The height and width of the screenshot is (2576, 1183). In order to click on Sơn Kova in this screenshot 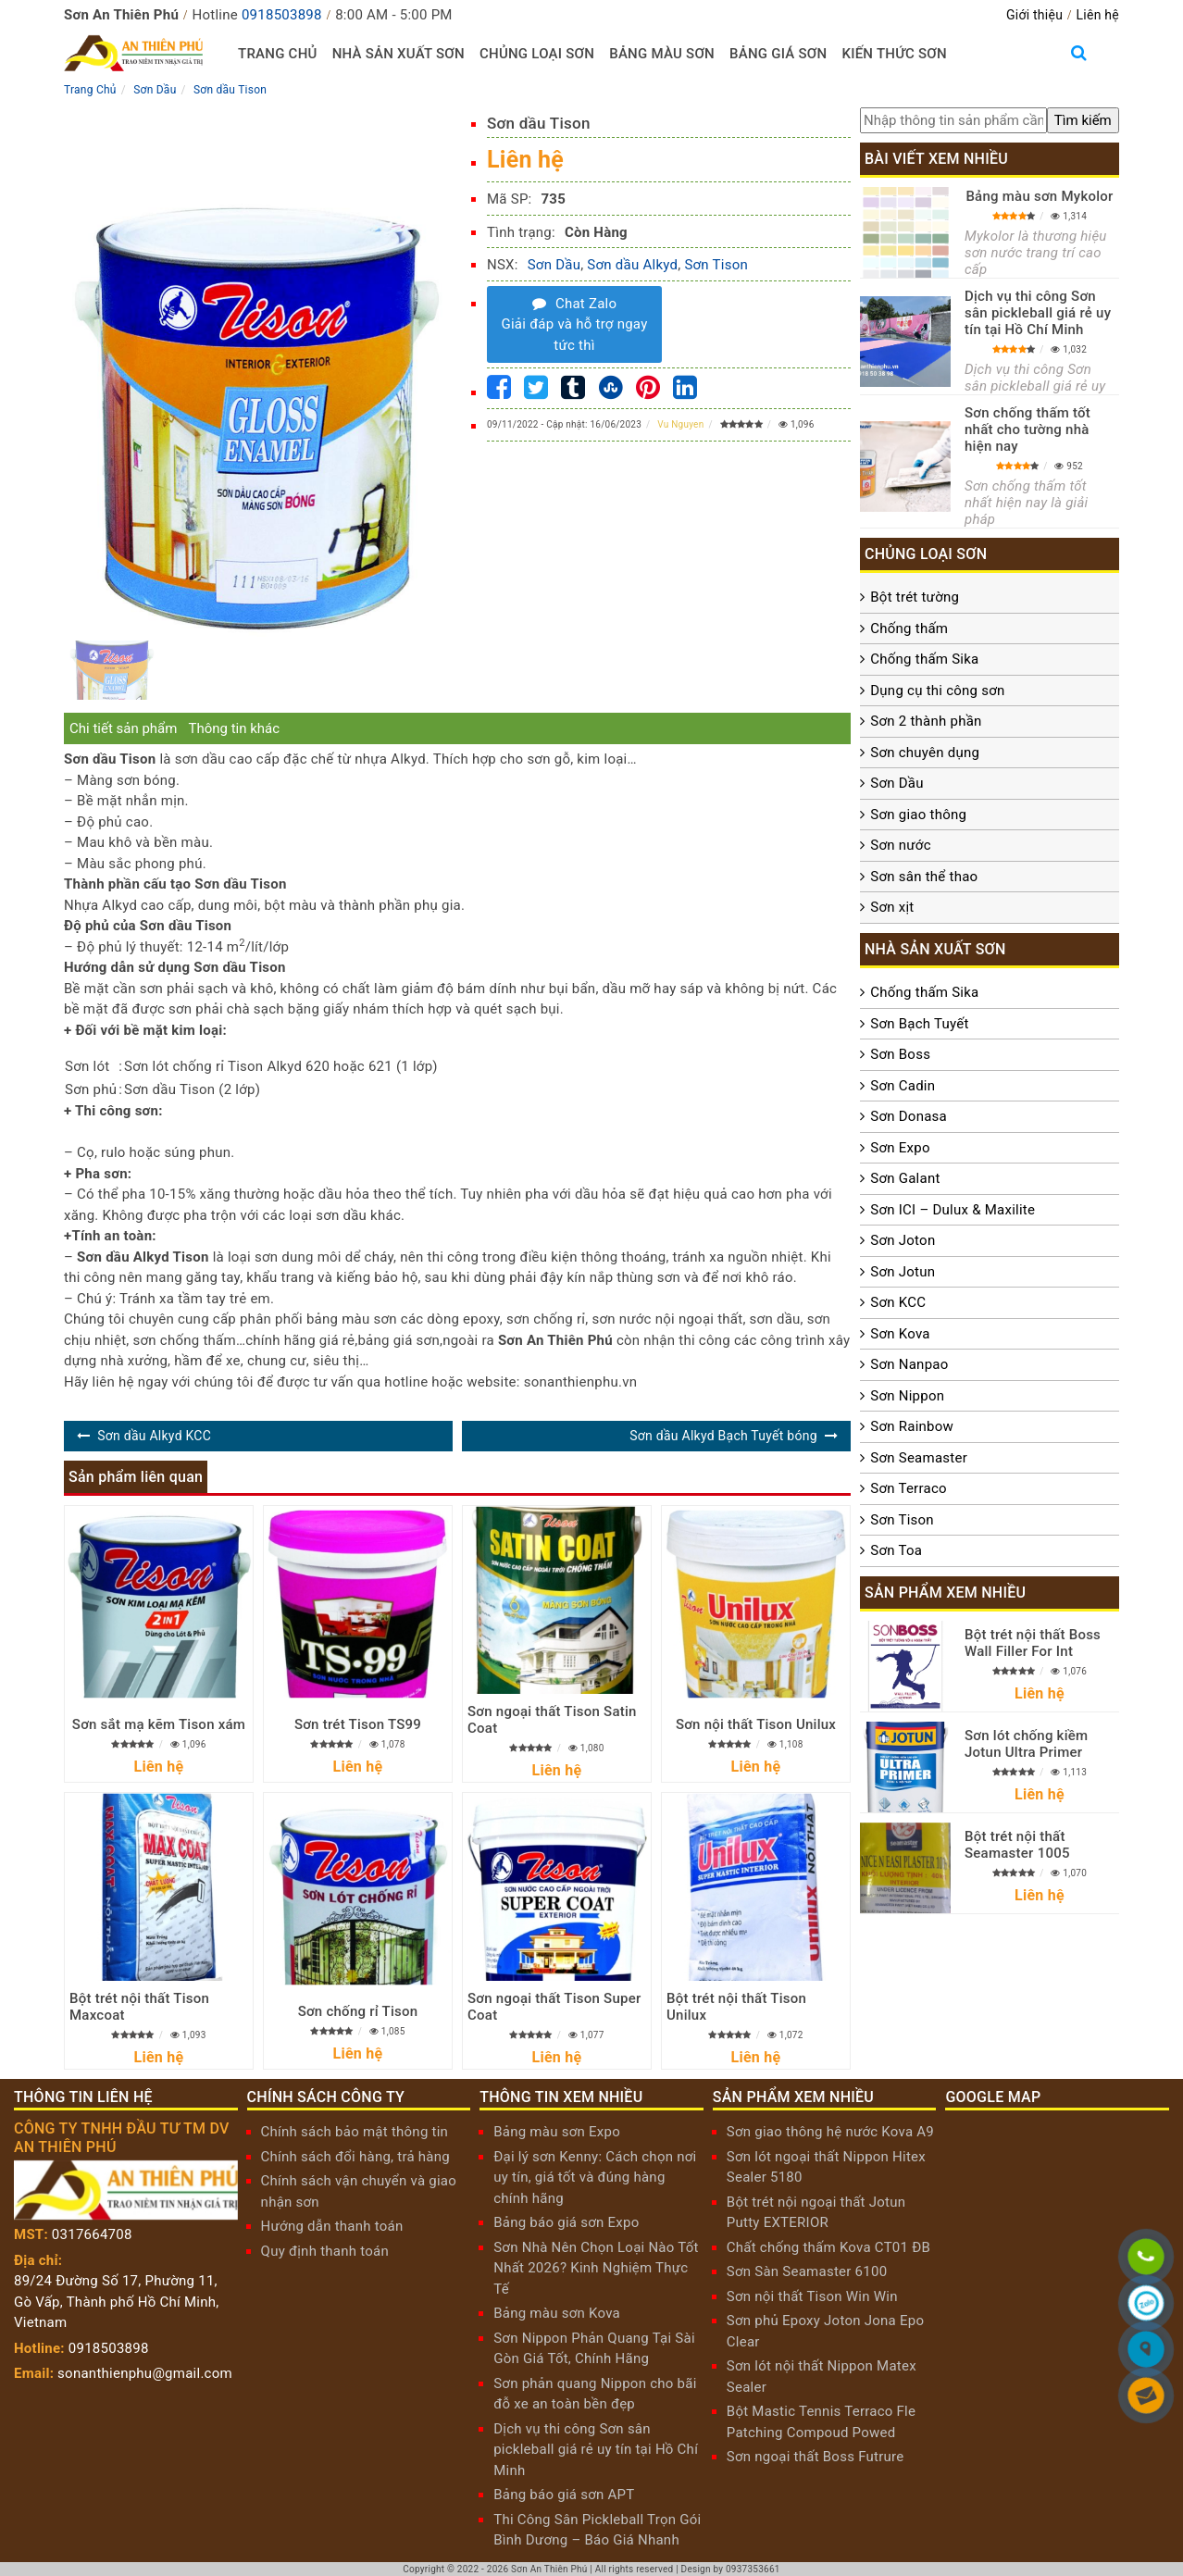, I will do `click(899, 1333)`.